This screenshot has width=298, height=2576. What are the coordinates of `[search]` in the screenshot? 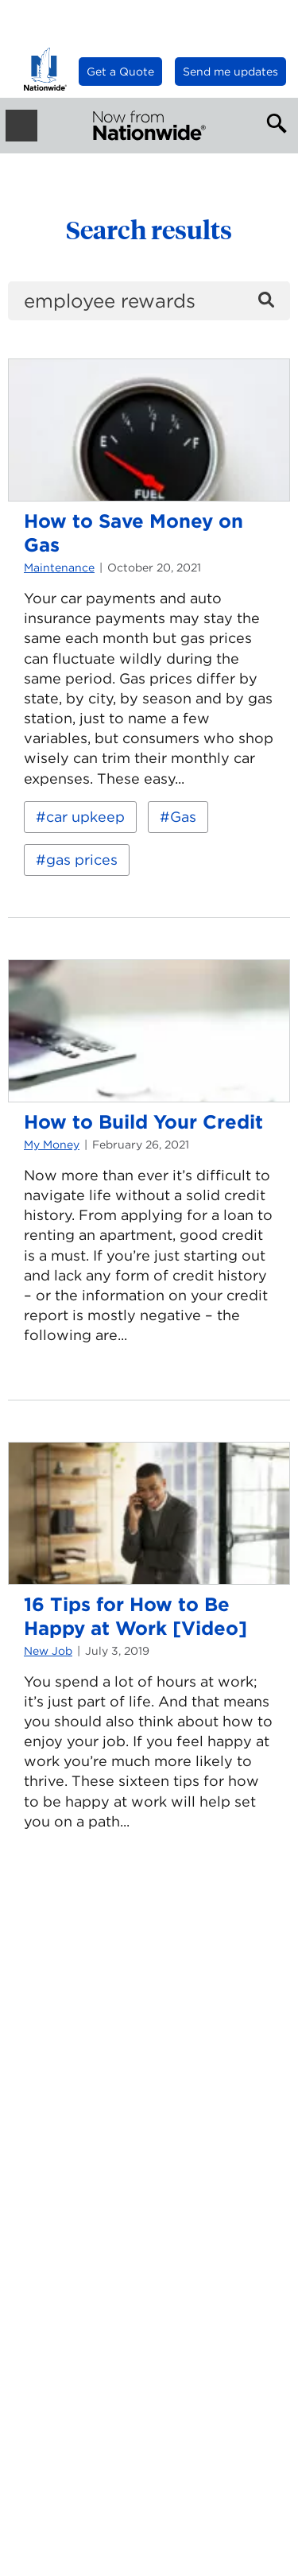 It's located at (149, 300).